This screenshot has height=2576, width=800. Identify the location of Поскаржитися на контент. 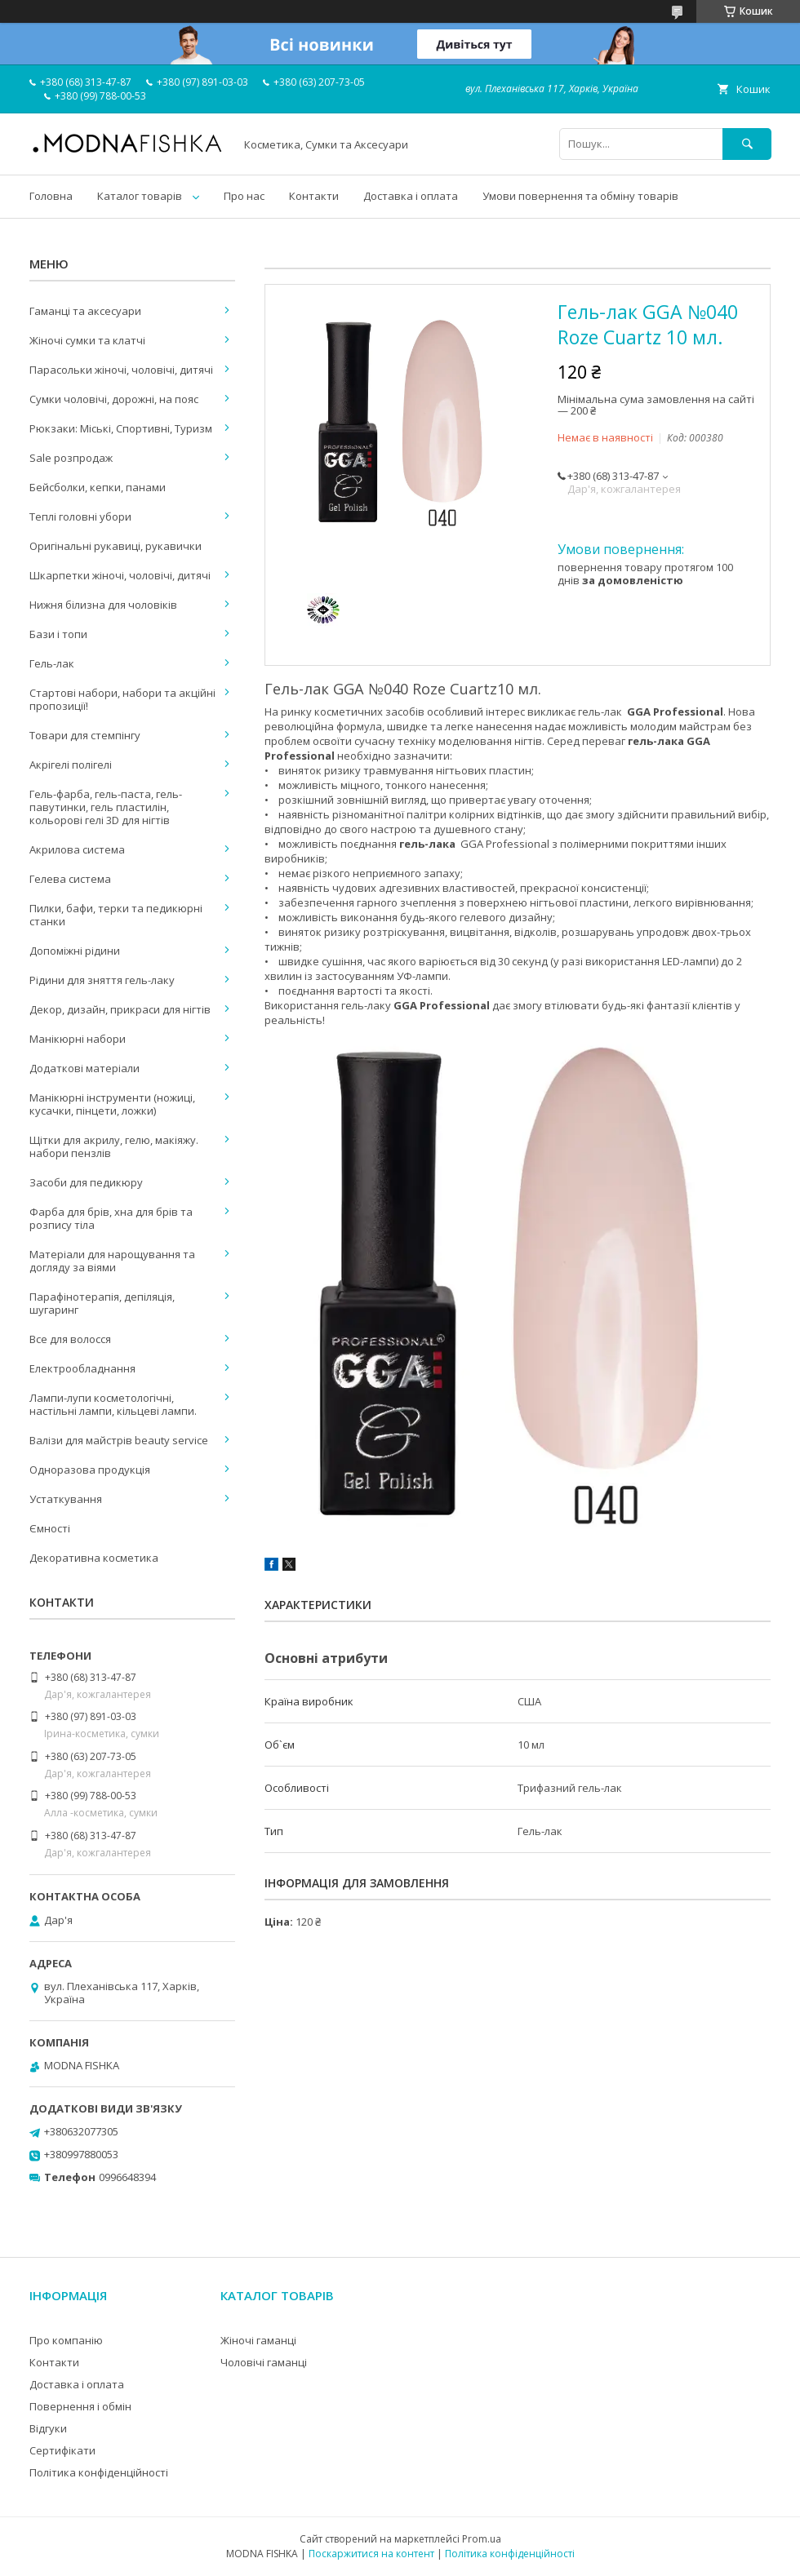
(371, 2553).